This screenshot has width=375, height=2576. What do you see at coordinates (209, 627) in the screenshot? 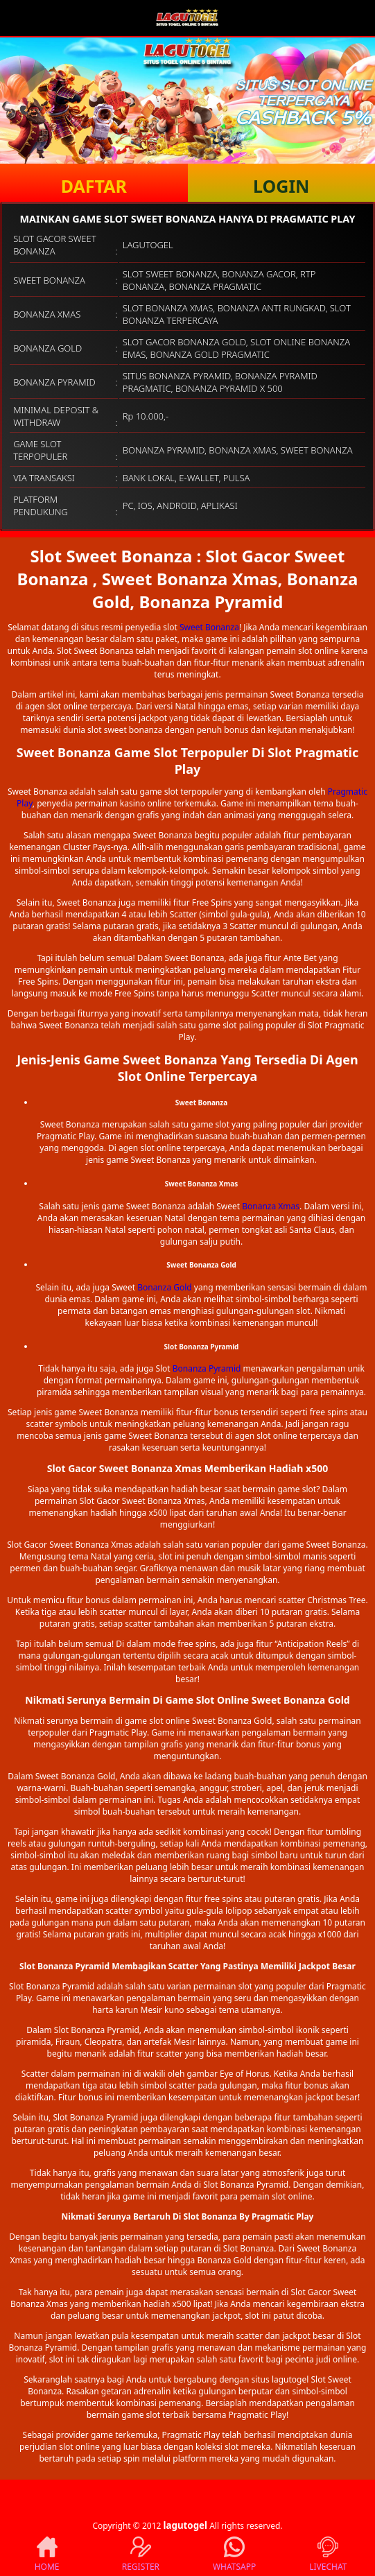
I see `Sweet Bonanza` at bounding box center [209, 627].